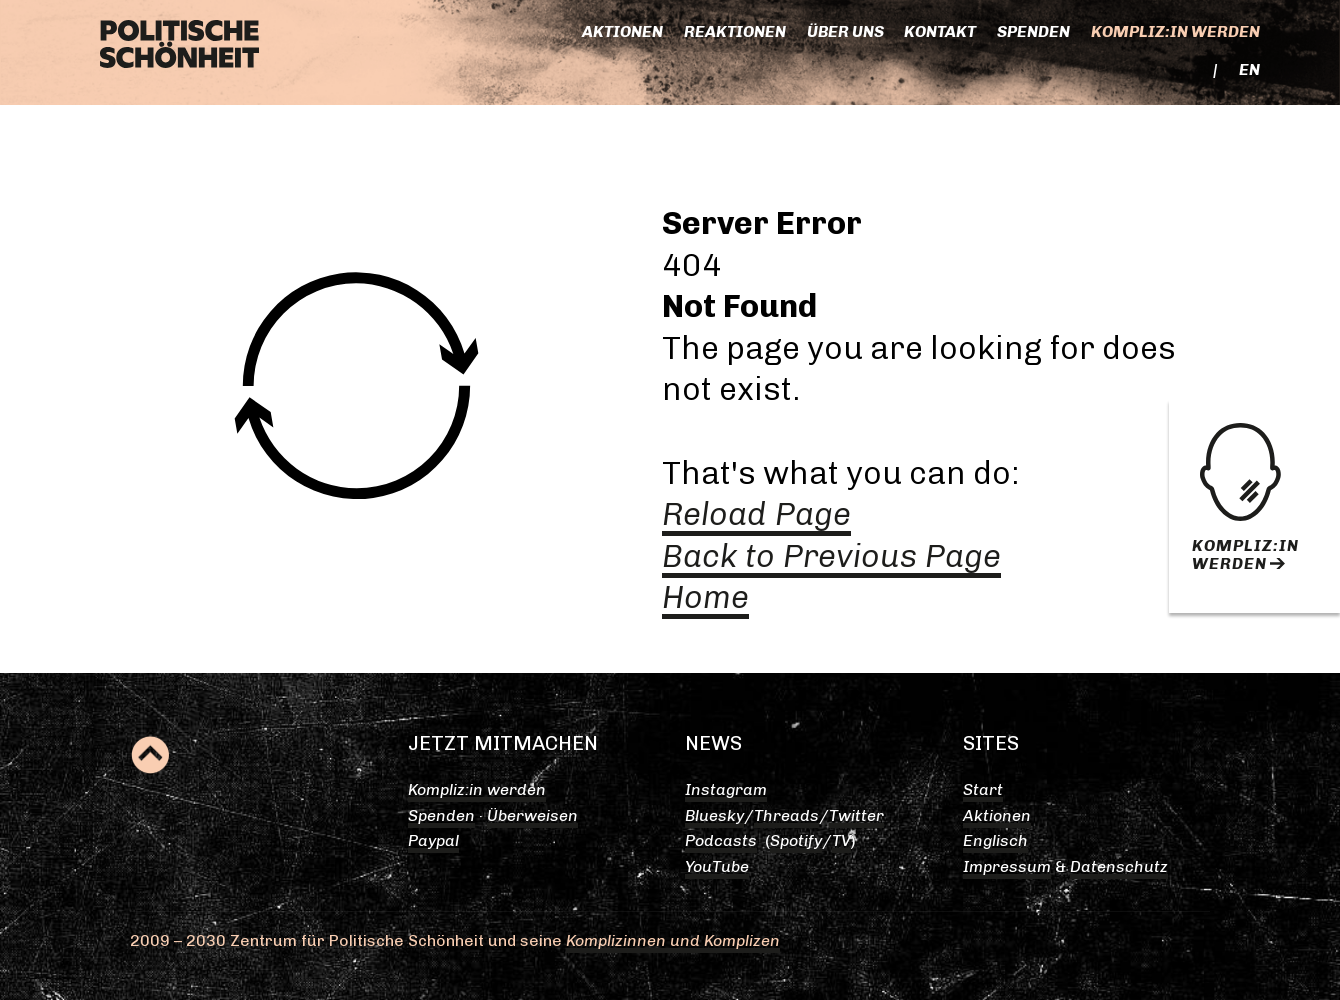 The height and width of the screenshot is (1000, 1340). I want to click on Englisch, so click(995, 840).